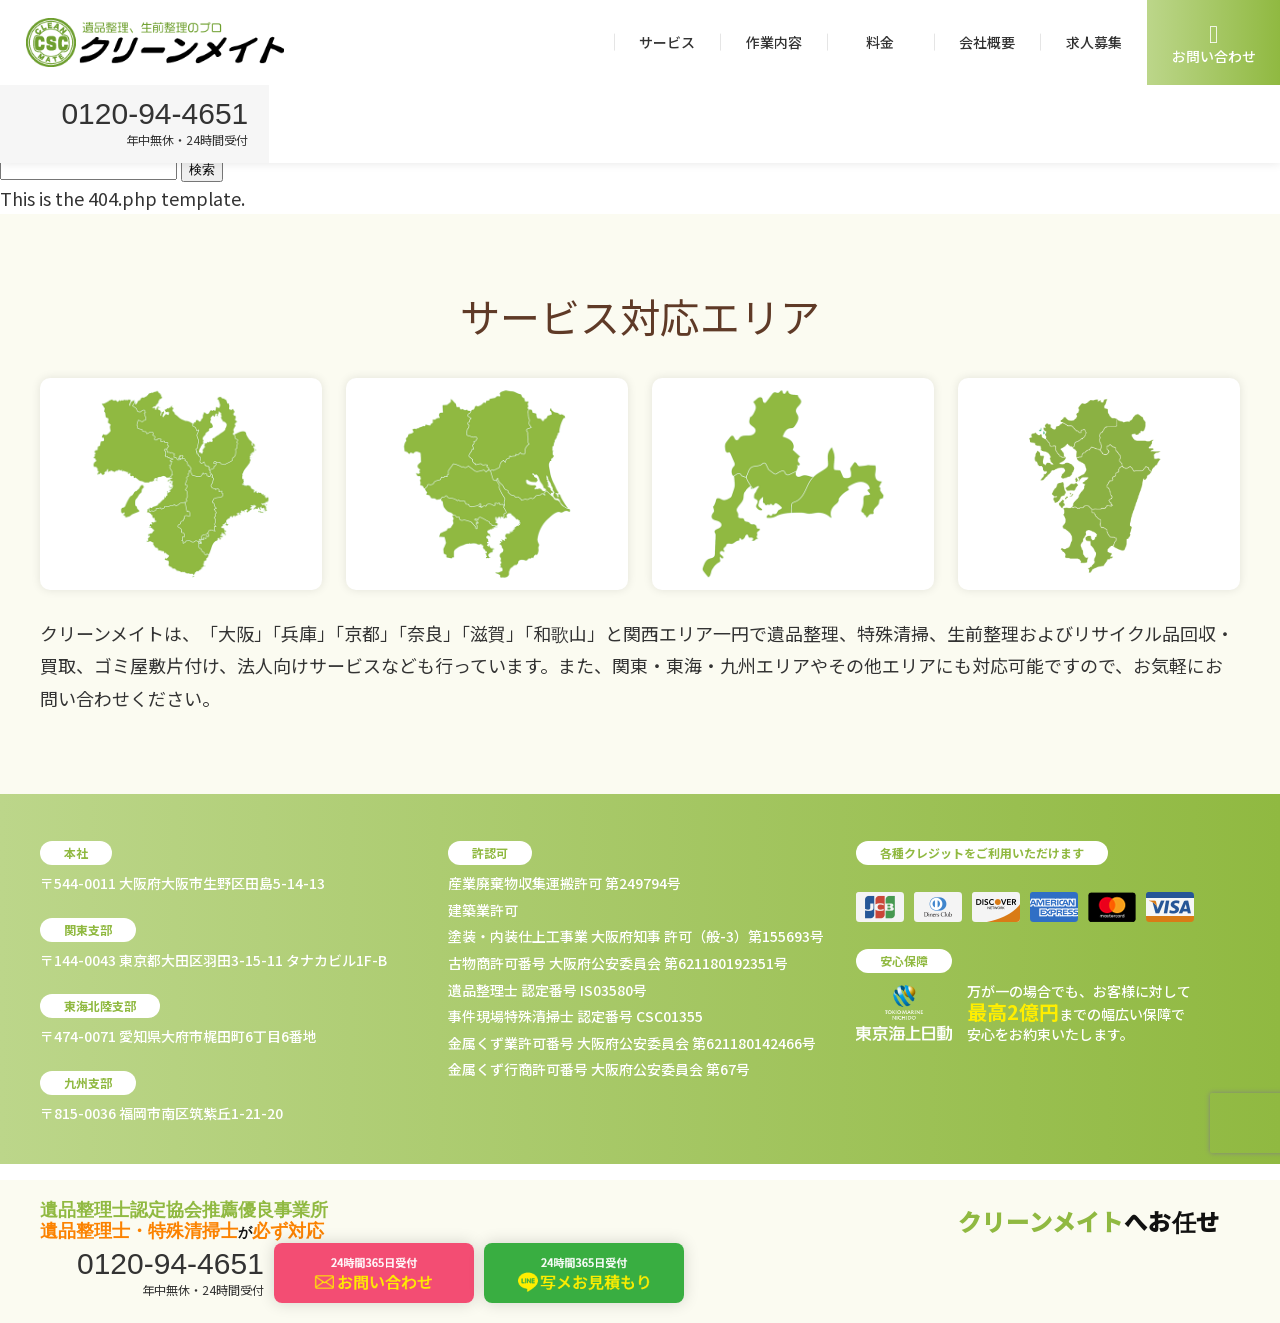  I want to click on サービス, so click(667, 42).